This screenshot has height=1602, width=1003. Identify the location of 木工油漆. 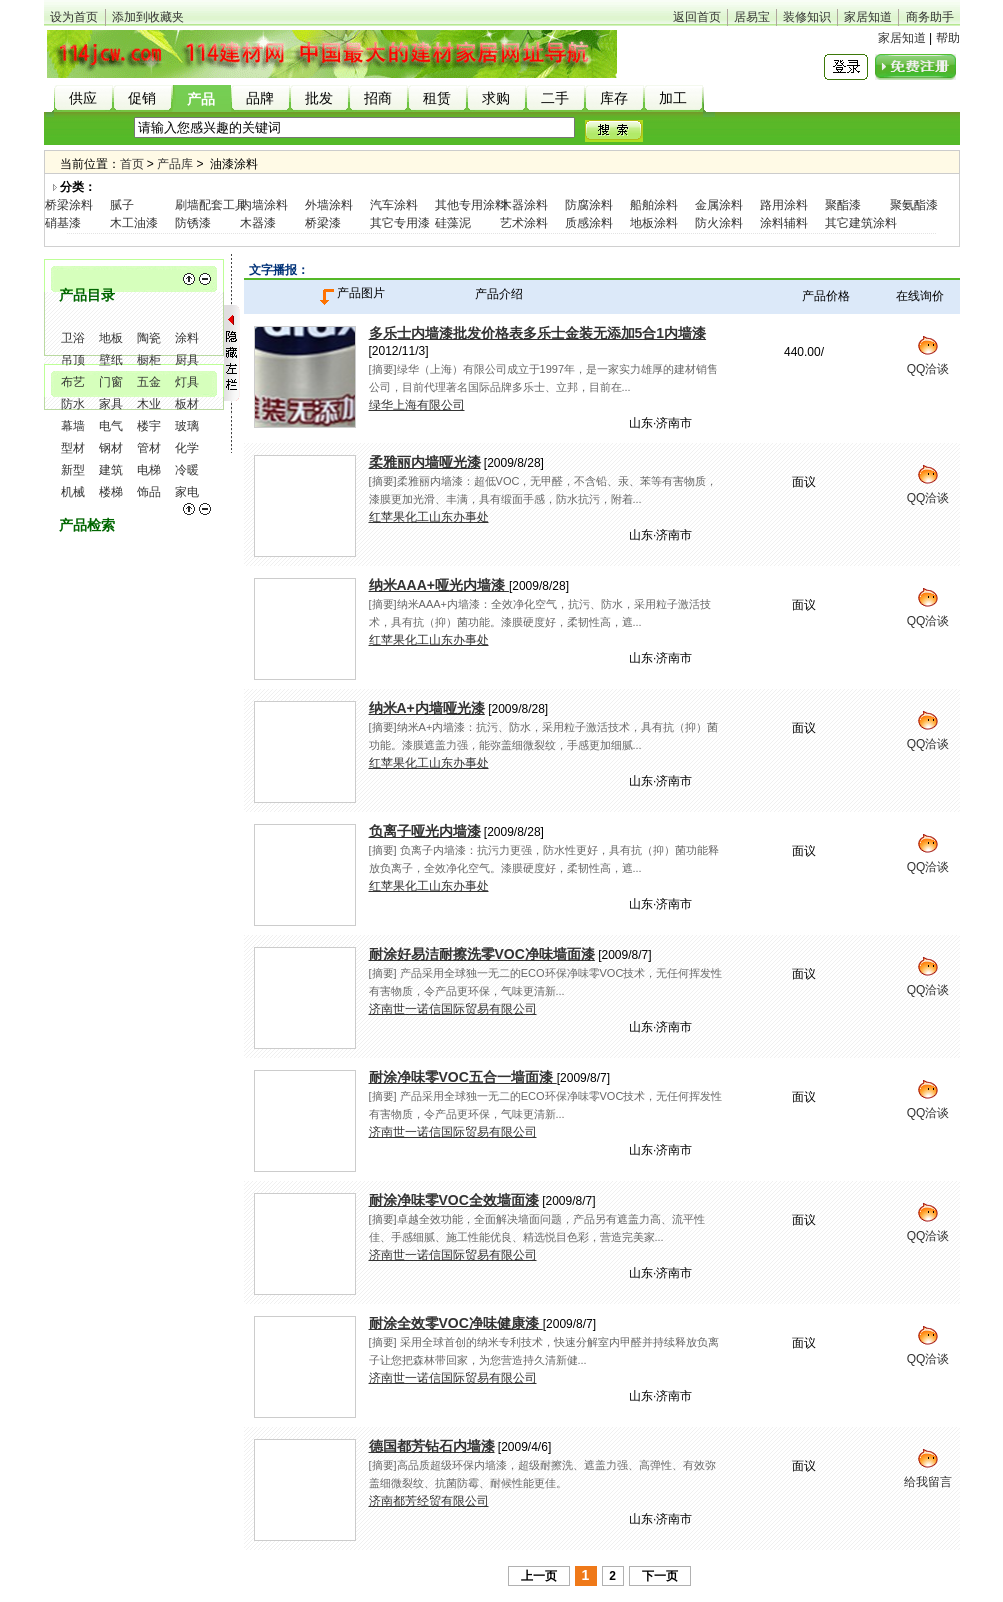
(134, 223).